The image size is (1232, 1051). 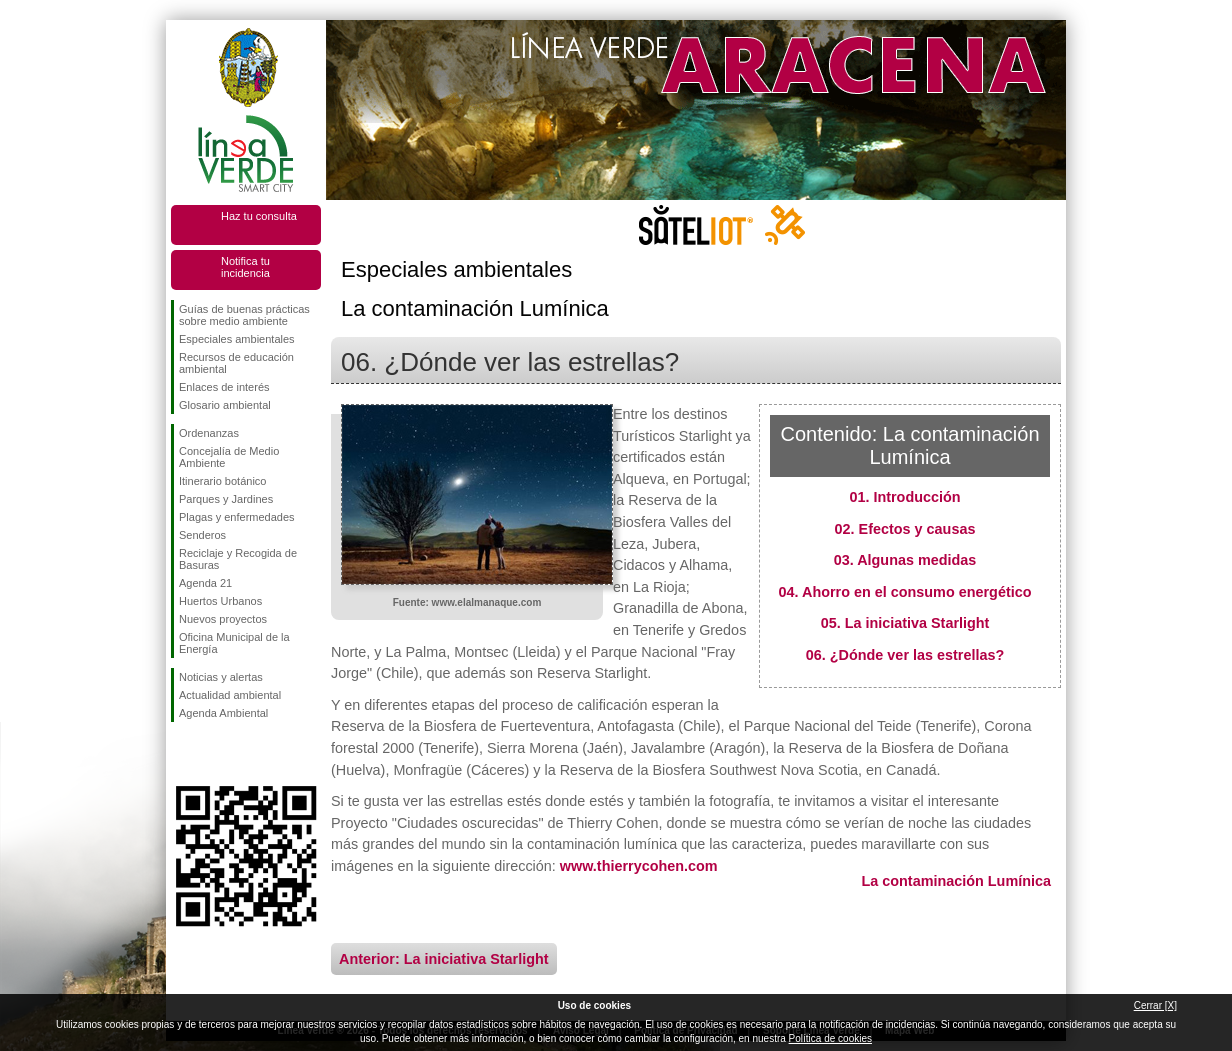 What do you see at coordinates (259, 216) in the screenshot?
I see `Haz tu consulta` at bounding box center [259, 216].